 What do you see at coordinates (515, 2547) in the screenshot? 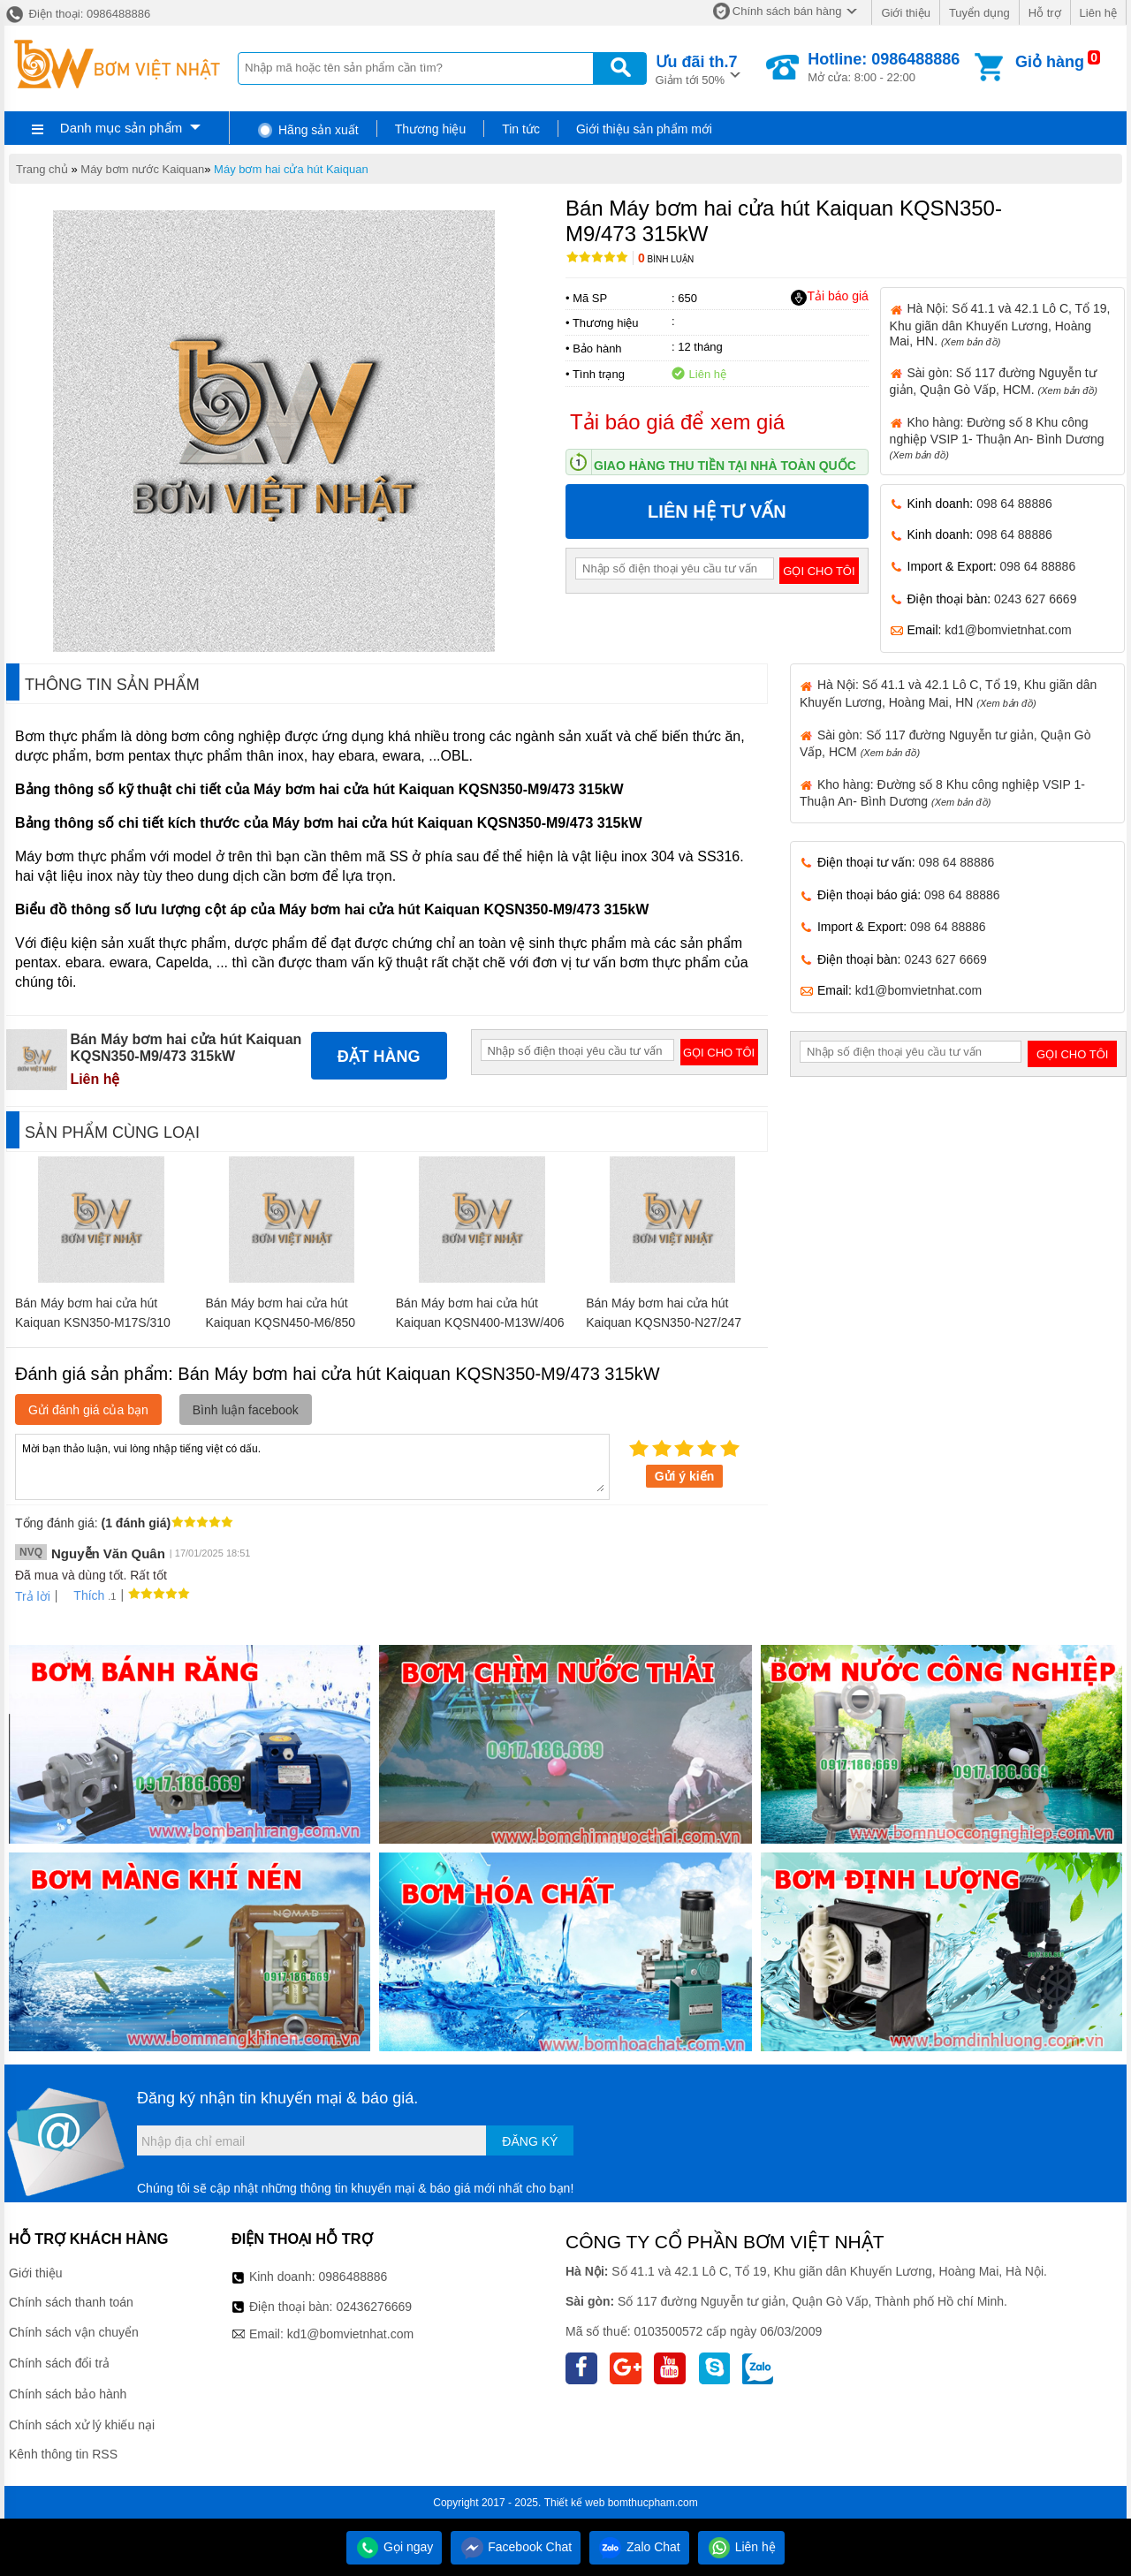
I see `Facebook Chat` at bounding box center [515, 2547].